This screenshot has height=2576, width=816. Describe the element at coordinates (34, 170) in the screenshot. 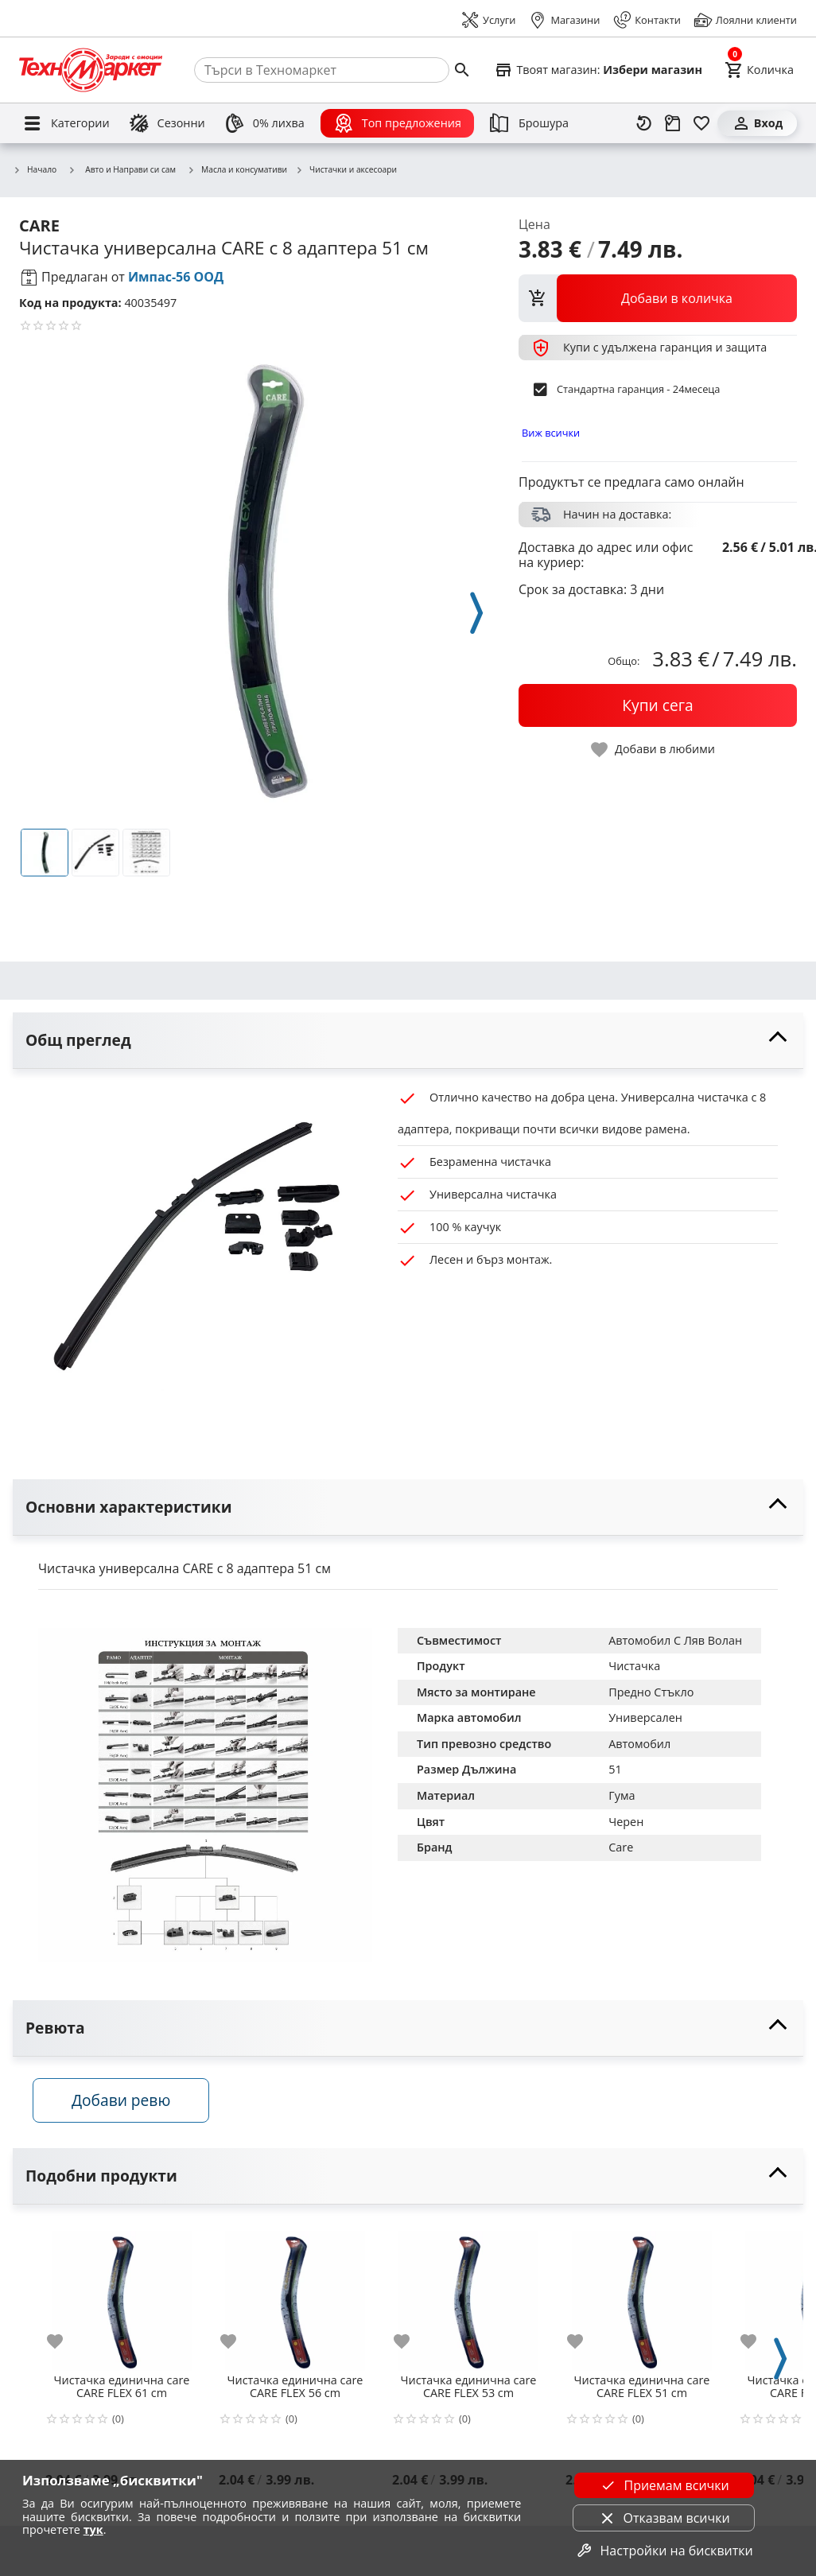

I see `Начало` at that location.